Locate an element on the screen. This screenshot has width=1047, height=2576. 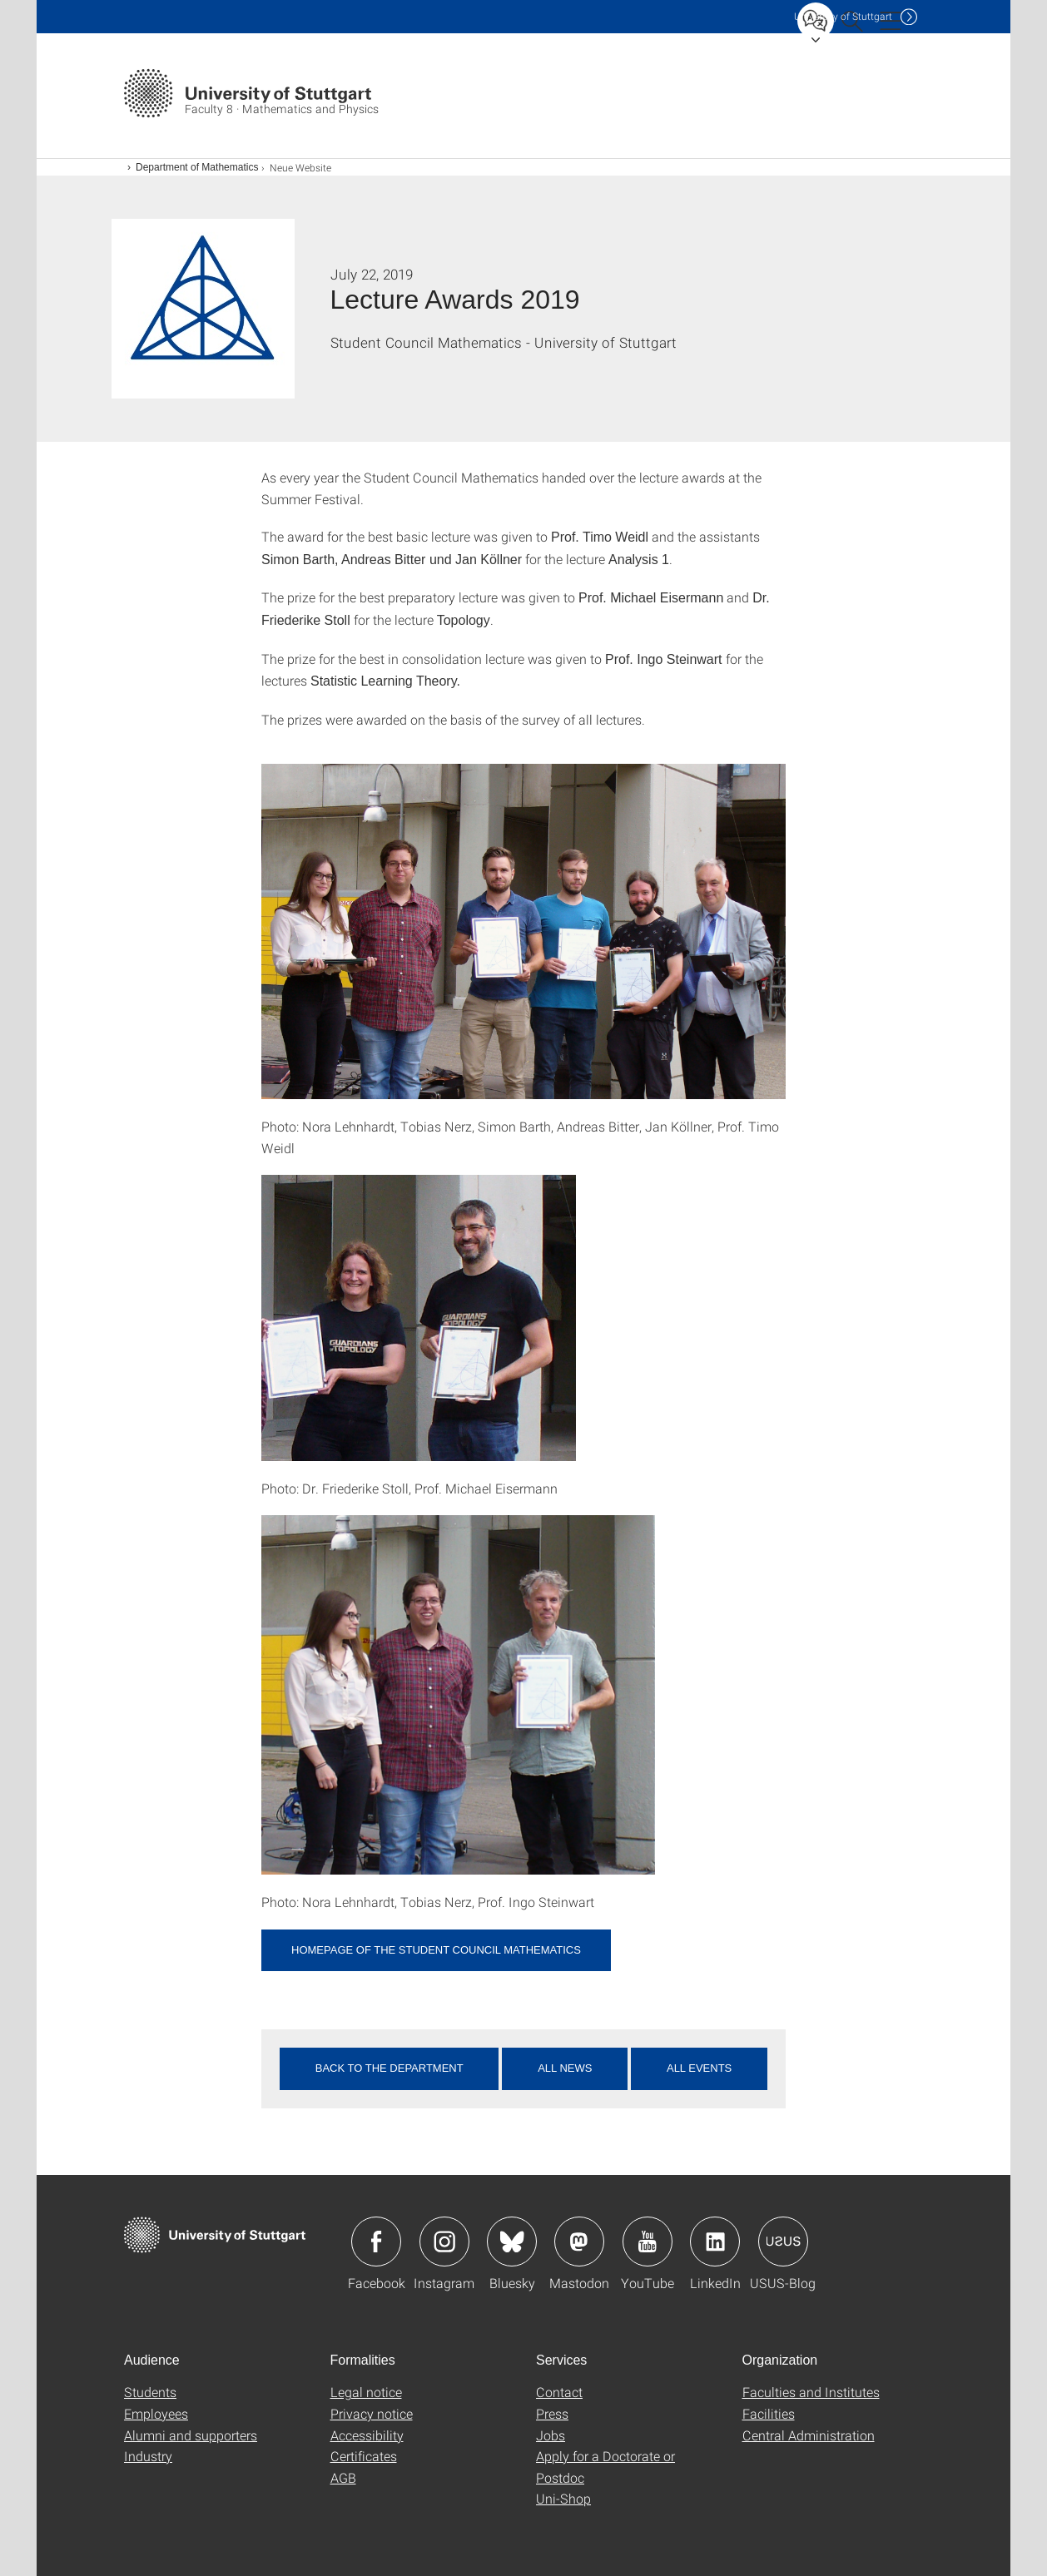
Icon: USUS-Blog is located at coordinates (783, 2241).